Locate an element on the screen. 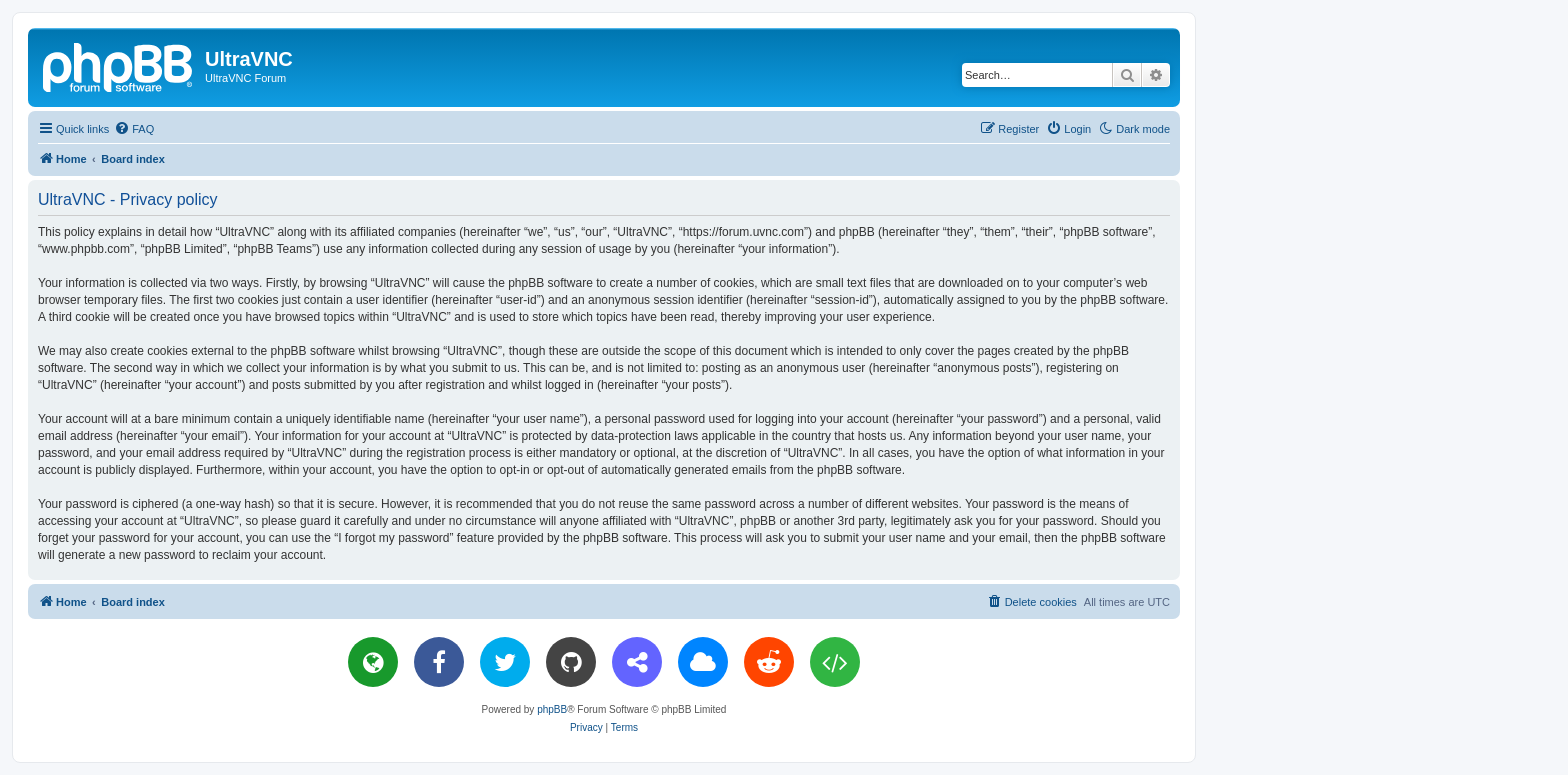 Image resolution: width=1568 pixels, height=775 pixels. [menuitem] is located at coordinates (134, 129).